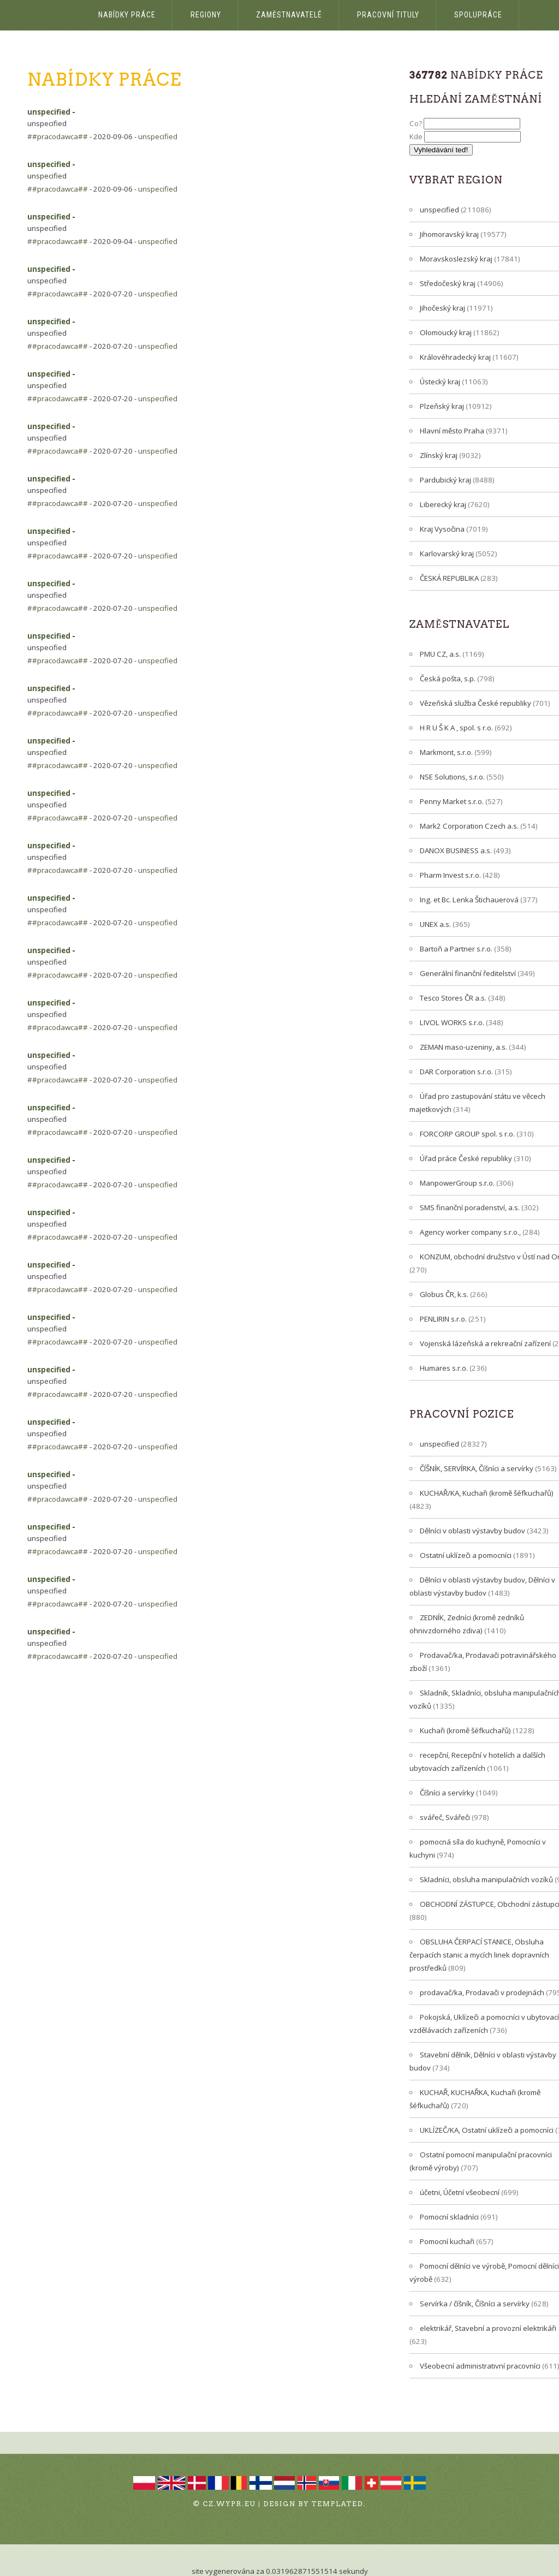 The image size is (559, 2576). Describe the element at coordinates (482, 1992) in the screenshot. I see `prodavač/ka, Prodavači v prodejnách` at that location.